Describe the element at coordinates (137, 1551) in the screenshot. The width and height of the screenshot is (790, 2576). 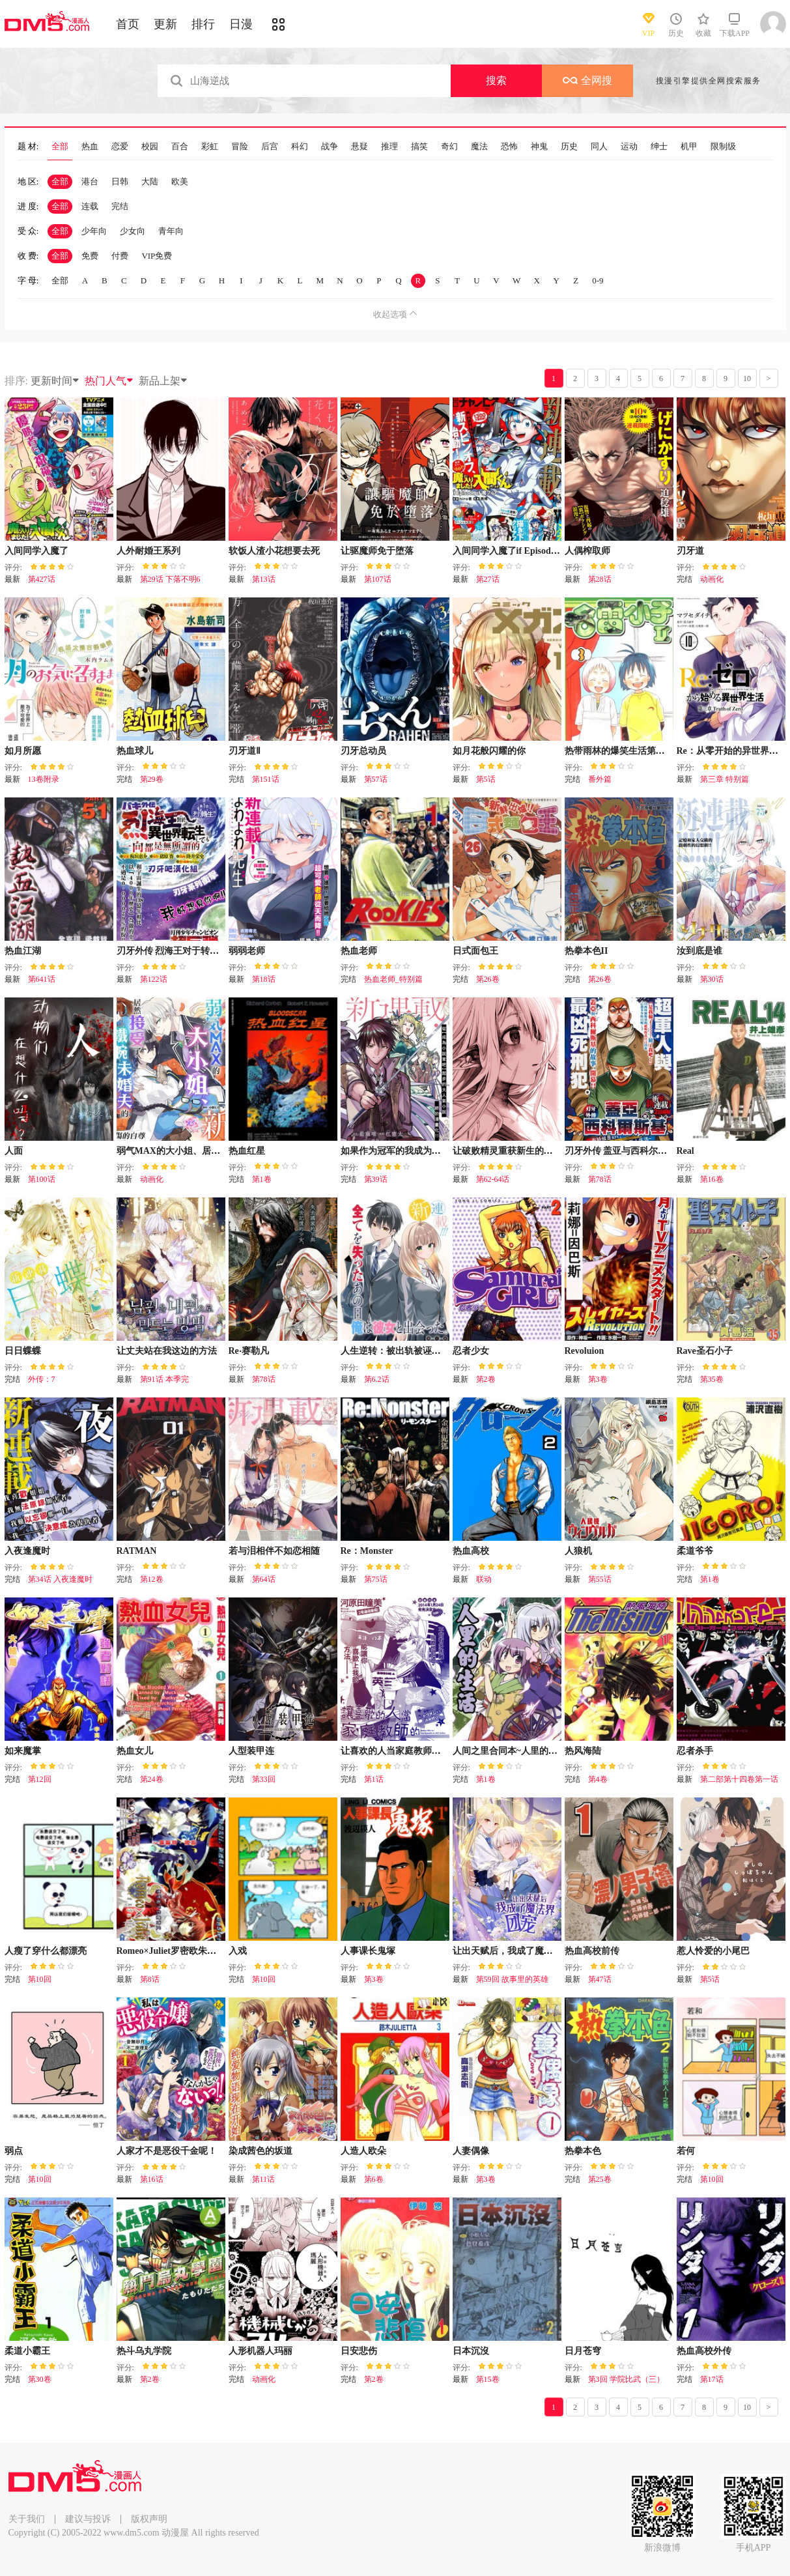
I see `RATMAN` at that location.